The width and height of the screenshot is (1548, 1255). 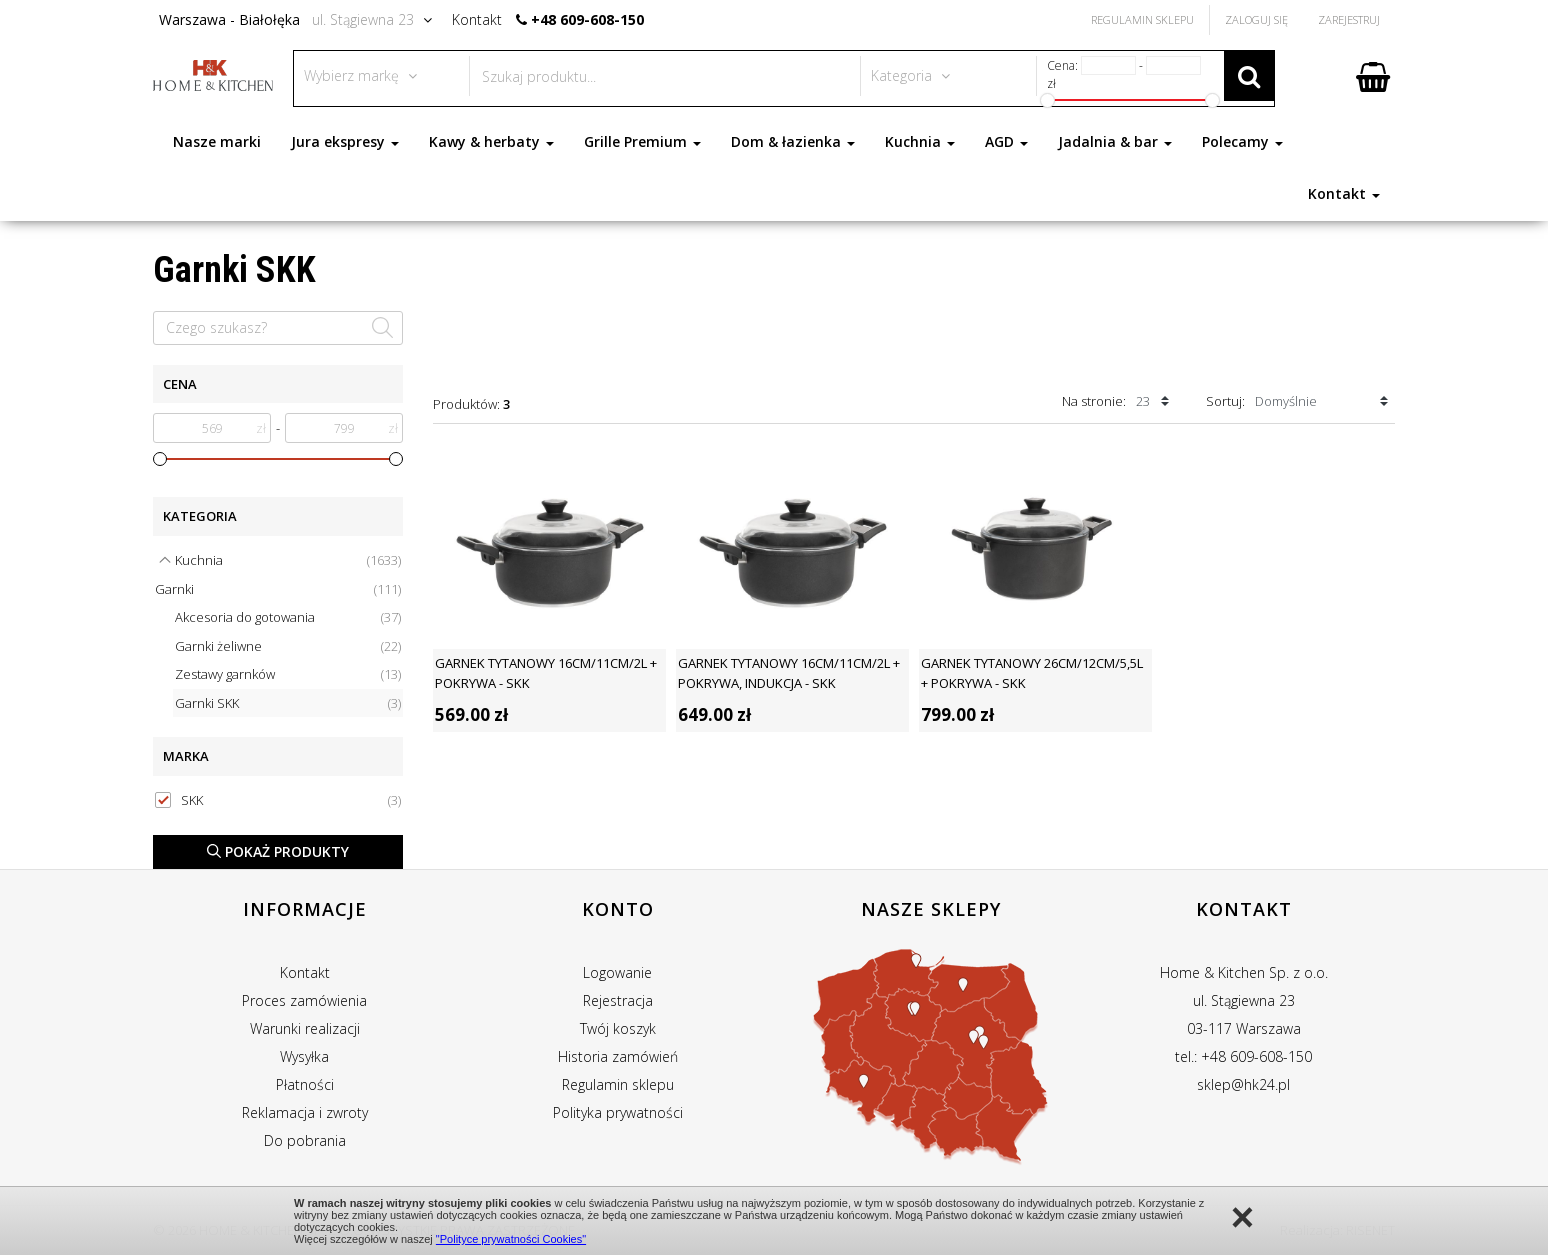 I want to click on tel.: +48 609-608-150, so click(x=1243, y=1056).